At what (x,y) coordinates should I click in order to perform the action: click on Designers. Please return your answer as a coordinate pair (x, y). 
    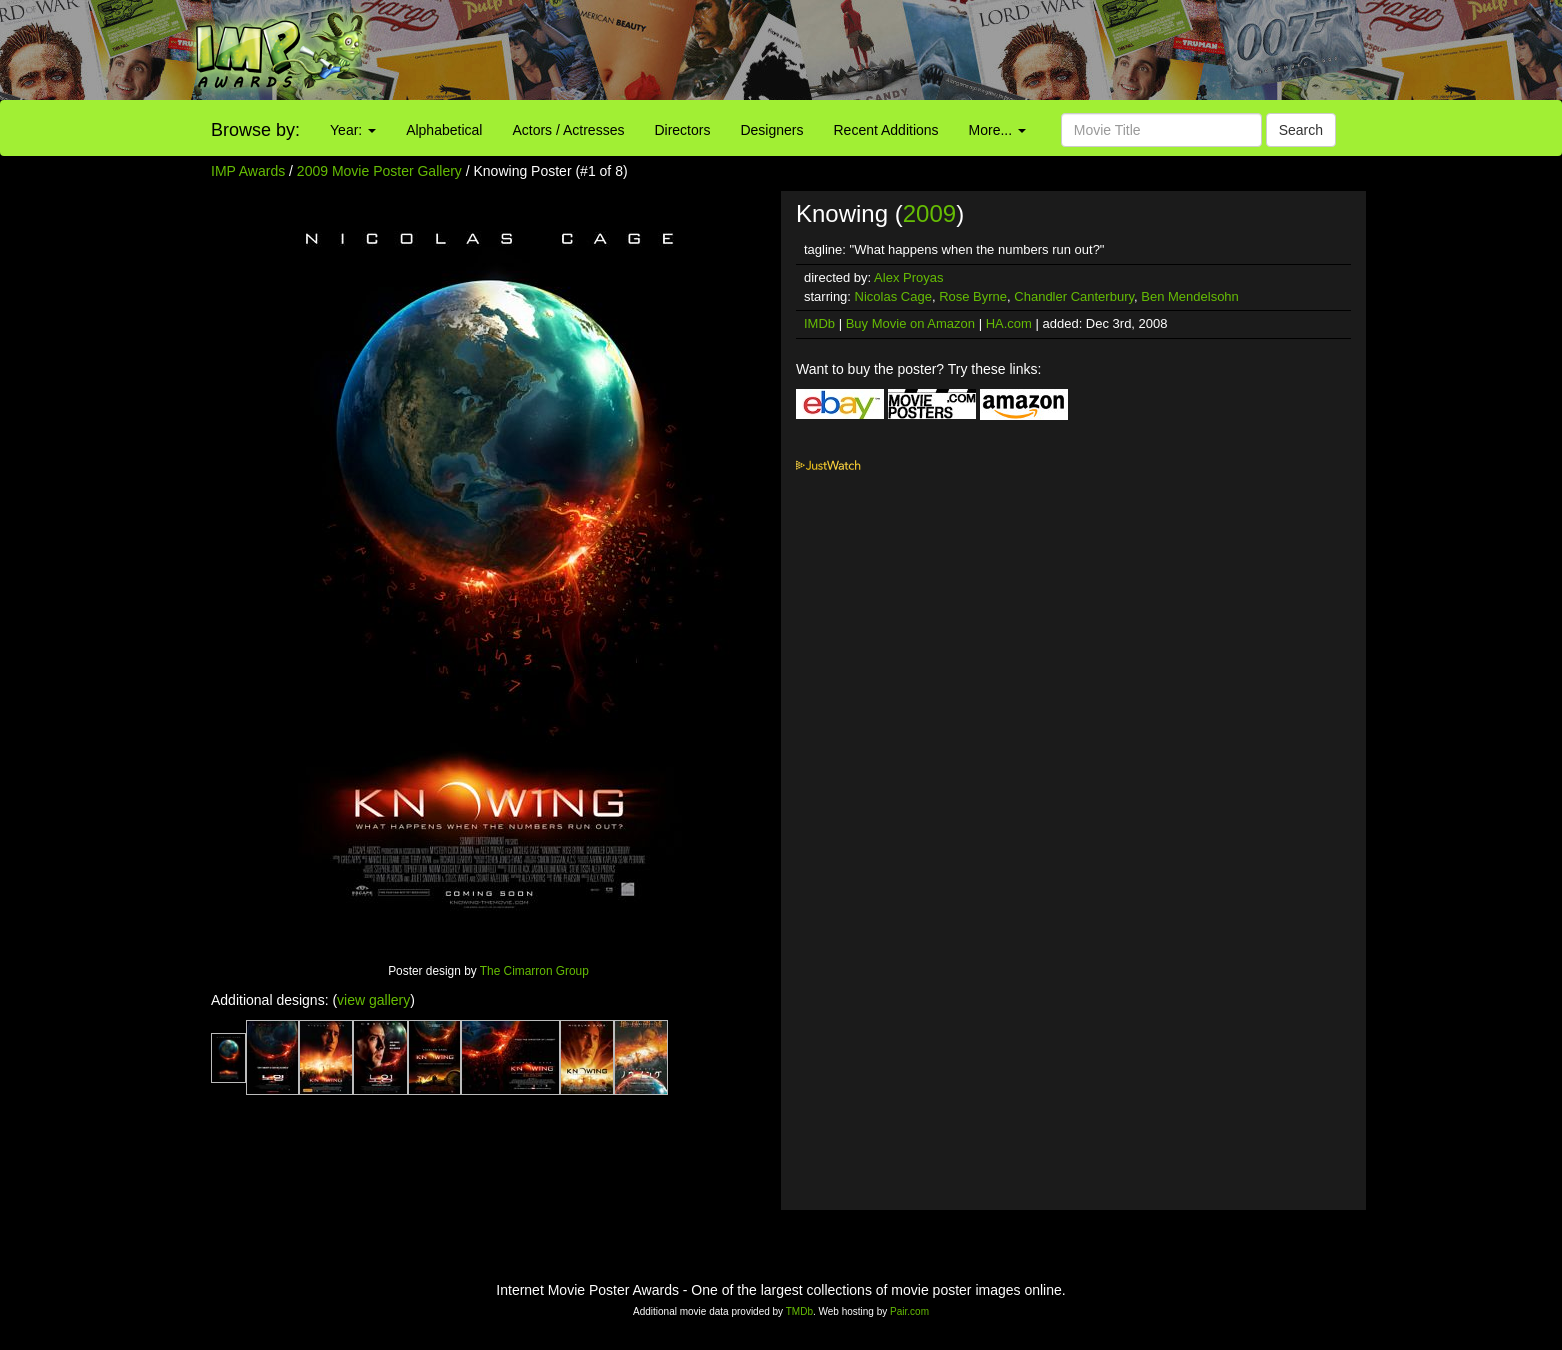
    Looking at the image, I should click on (771, 130).